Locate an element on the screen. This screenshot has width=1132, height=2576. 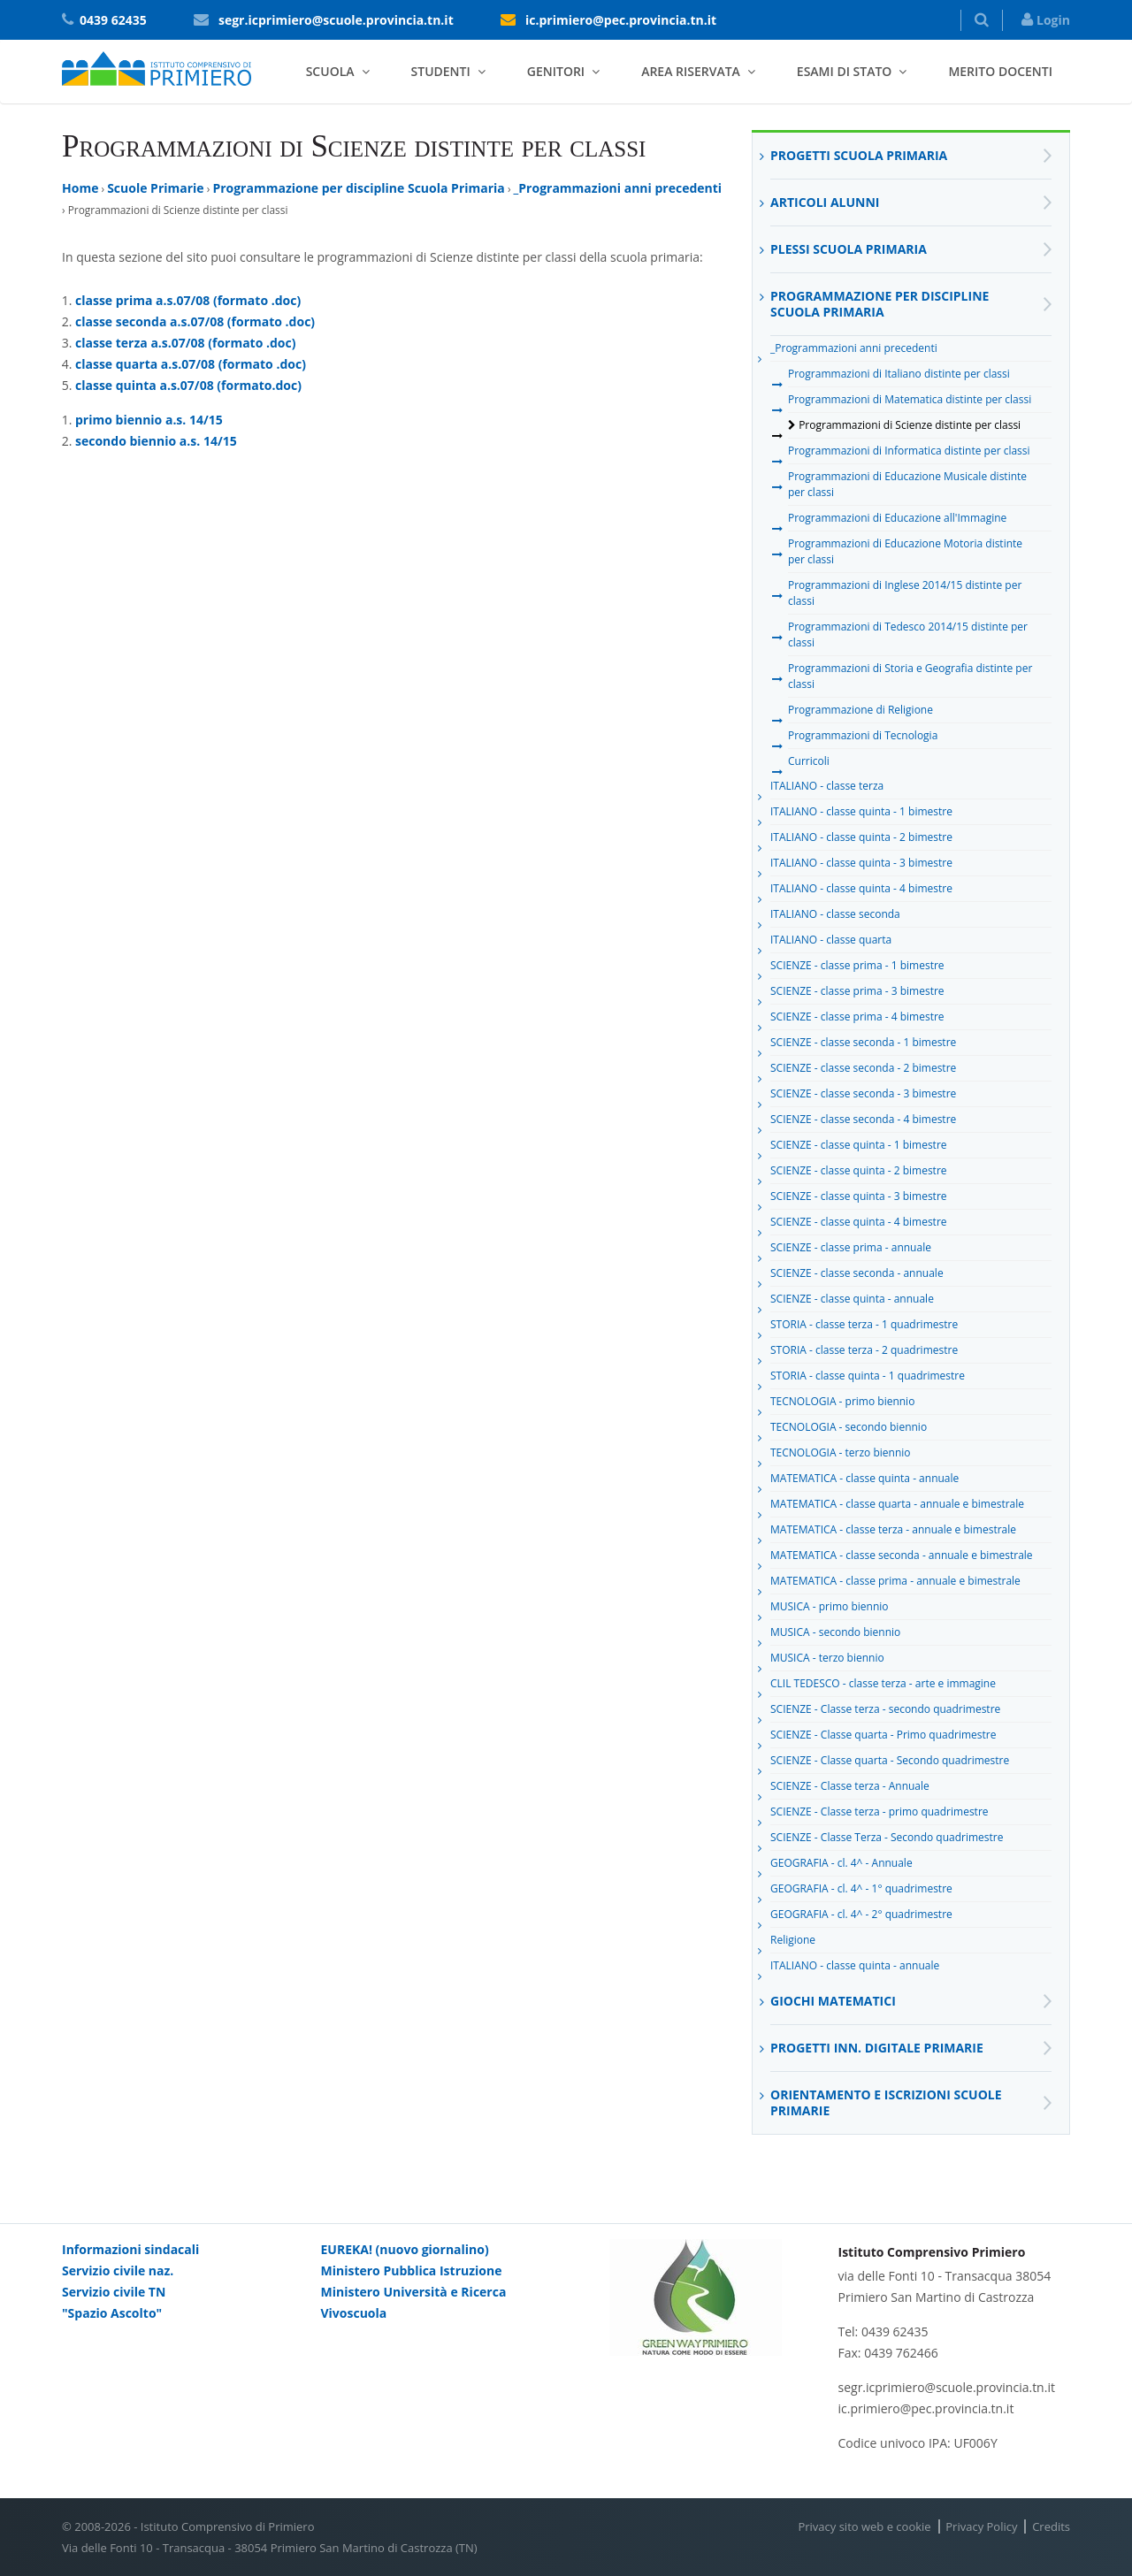
[button] is located at coordinates (982, 20).